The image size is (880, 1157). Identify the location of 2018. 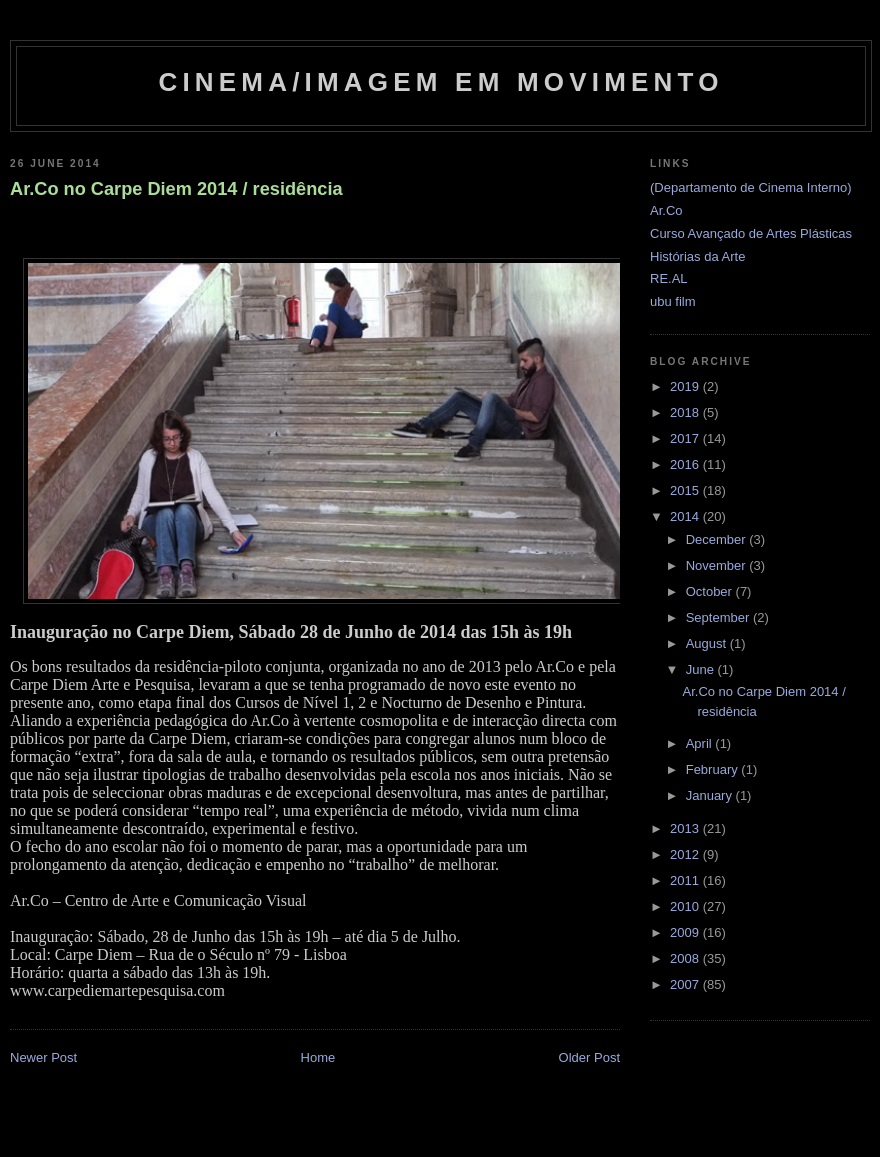
(686, 412).